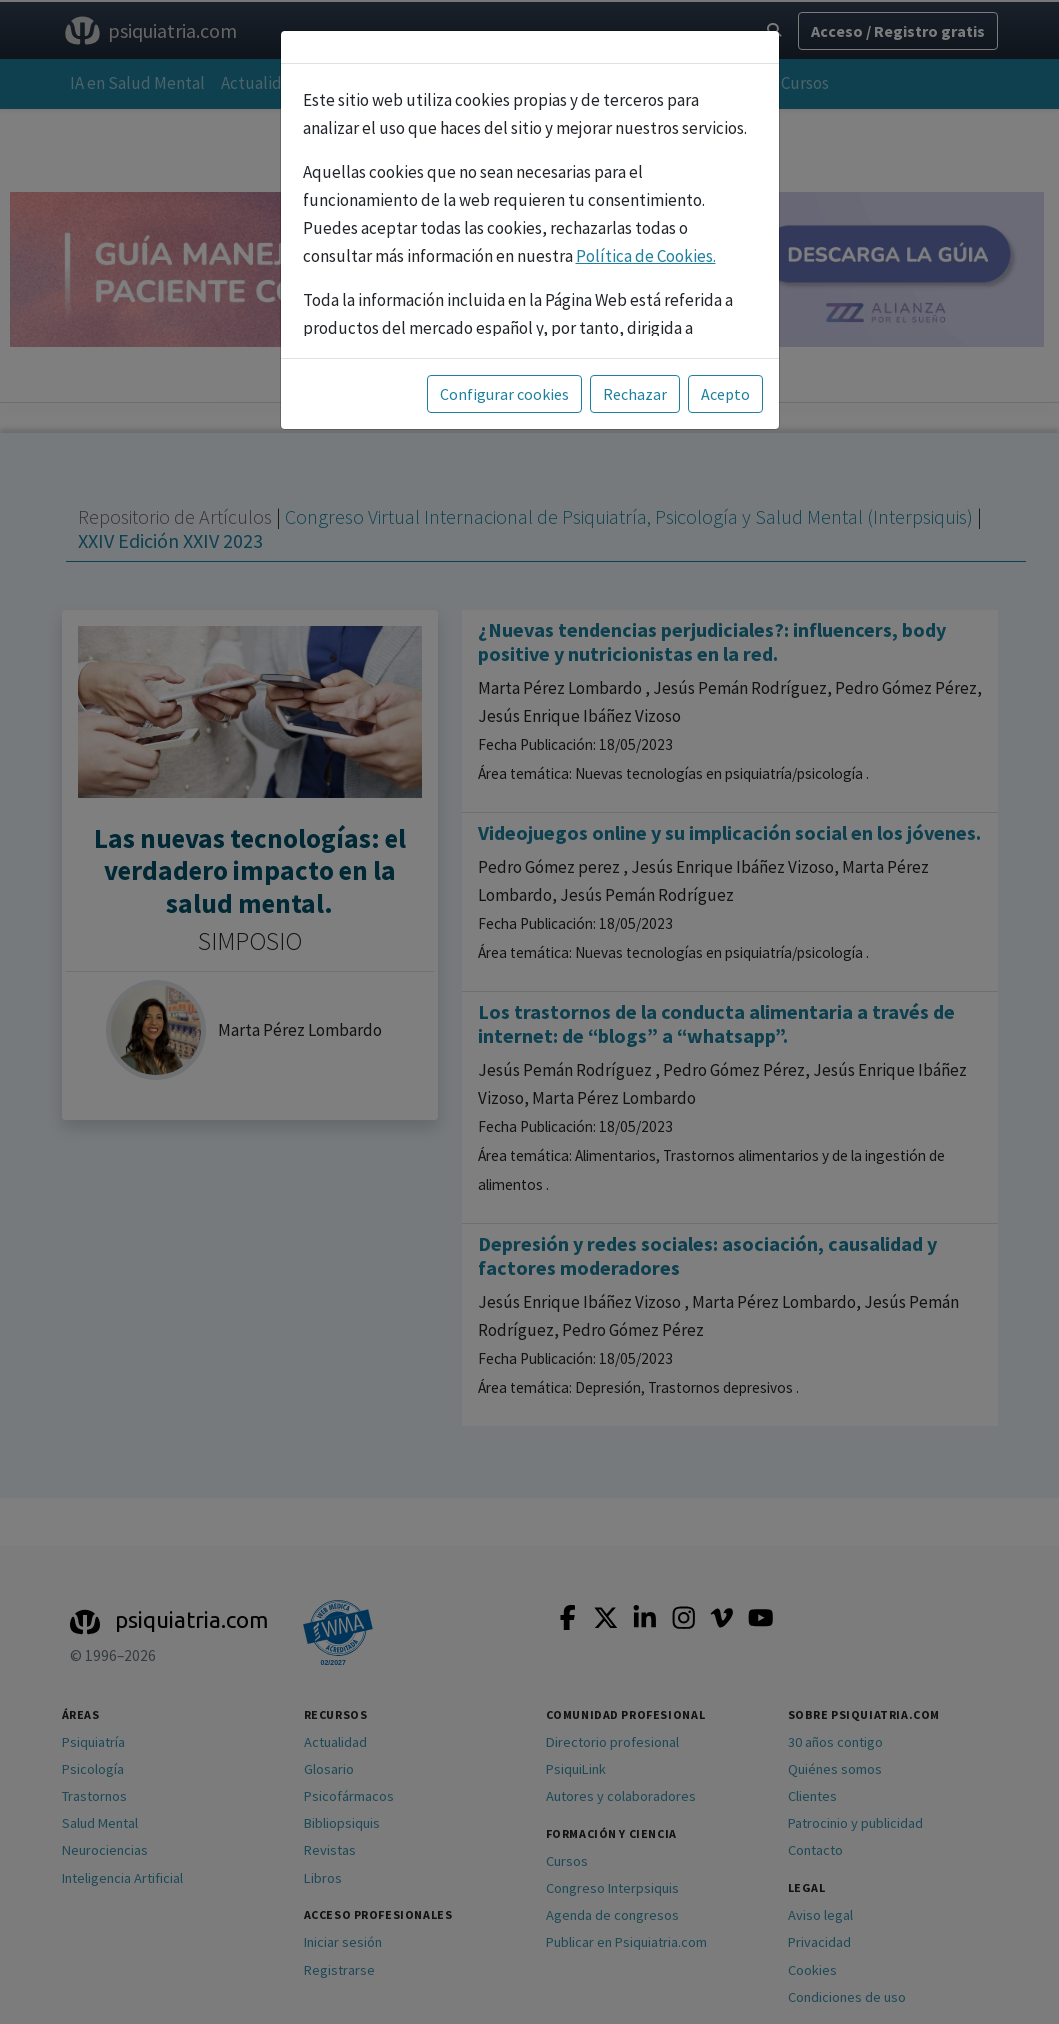 Image resolution: width=1059 pixels, height=2024 pixels. I want to click on Acepto, so click(725, 394).